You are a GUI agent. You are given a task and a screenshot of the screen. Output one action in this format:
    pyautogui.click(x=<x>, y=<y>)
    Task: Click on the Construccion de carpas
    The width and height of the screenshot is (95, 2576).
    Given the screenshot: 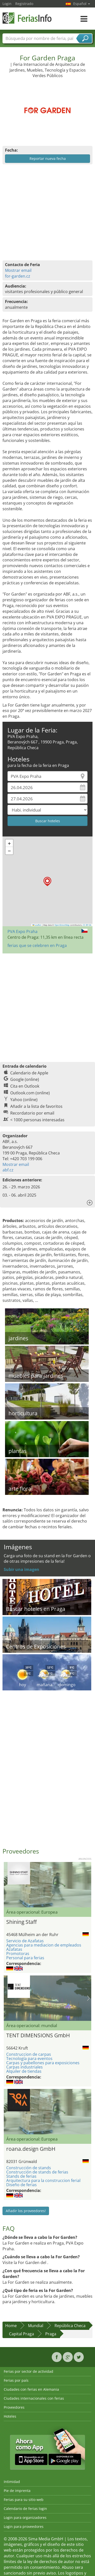 What is the action you would take?
    pyautogui.click(x=28, y=2054)
    